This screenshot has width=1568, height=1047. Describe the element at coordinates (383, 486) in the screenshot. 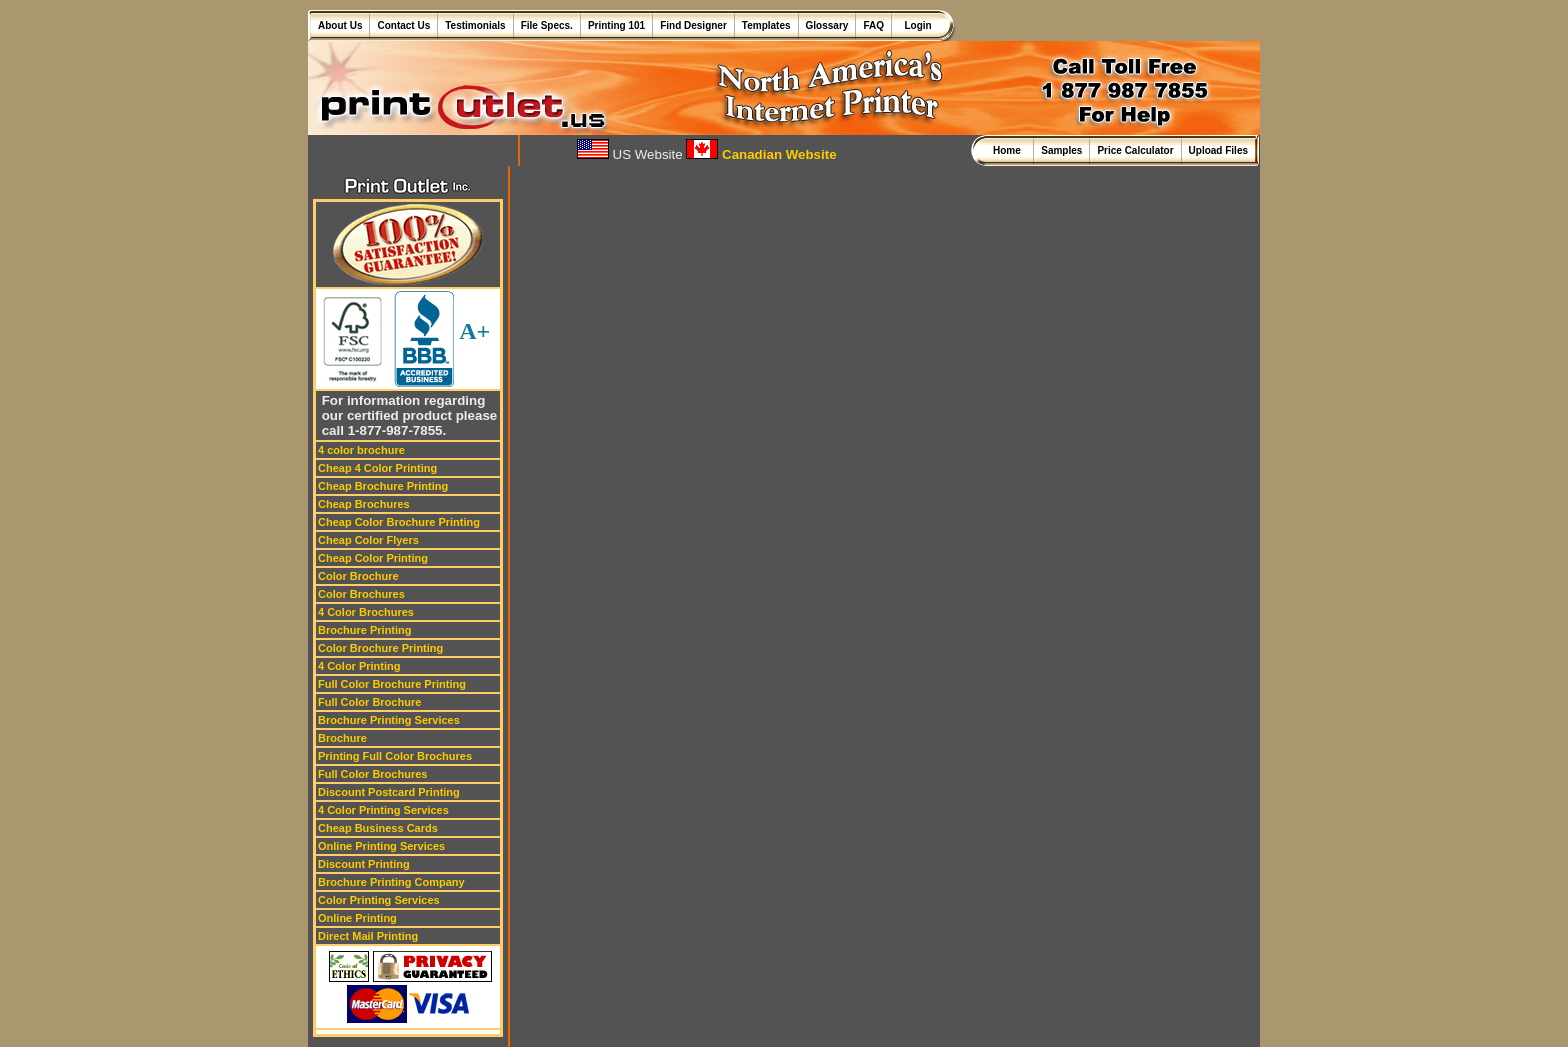

I see `Cheap Brochure Printing` at that location.